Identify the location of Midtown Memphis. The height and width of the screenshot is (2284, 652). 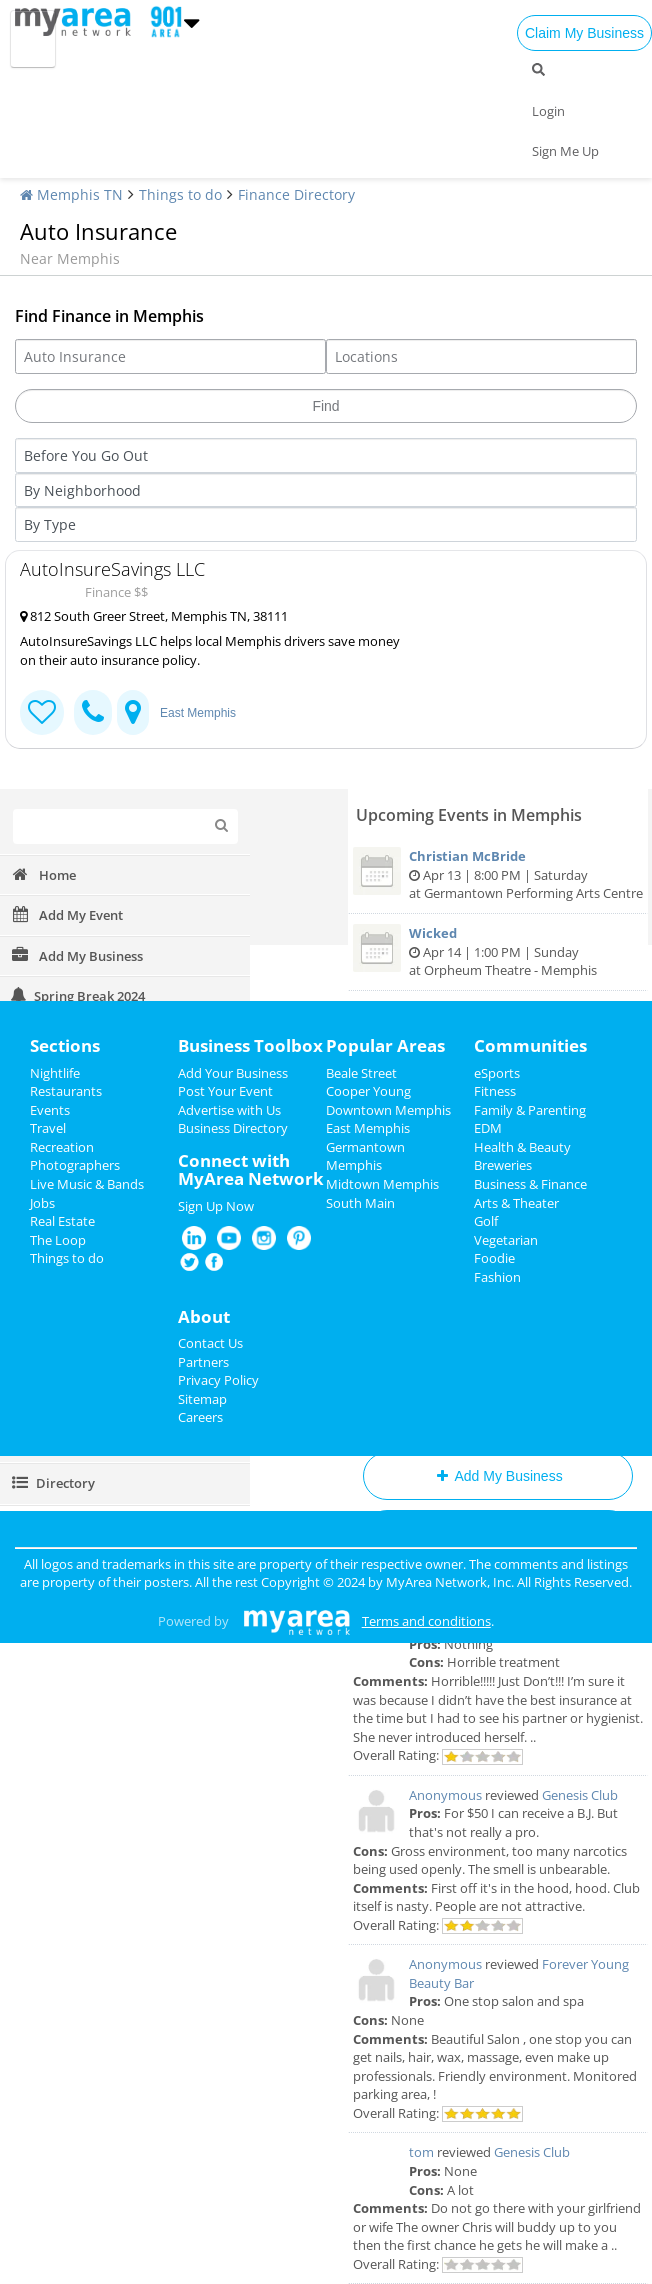
(382, 1184).